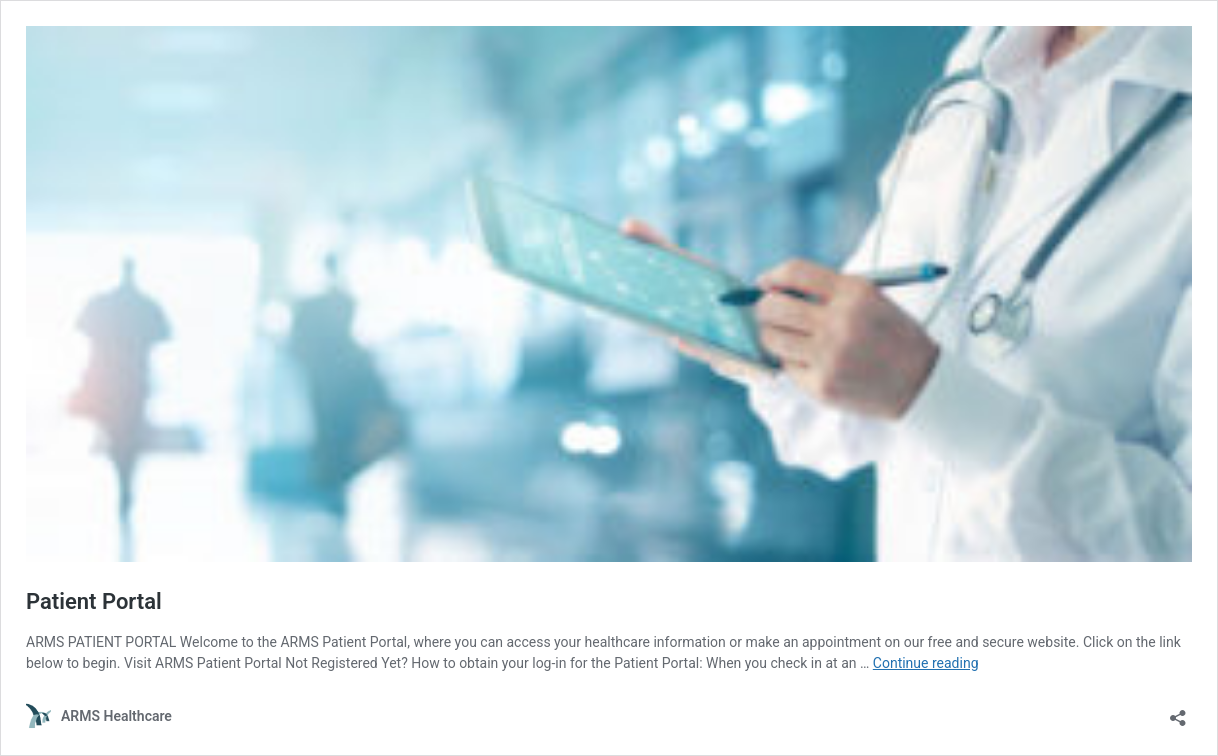  What do you see at coordinates (94, 601) in the screenshot?
I see `Patient Portal` at bounding box center [94, 601].